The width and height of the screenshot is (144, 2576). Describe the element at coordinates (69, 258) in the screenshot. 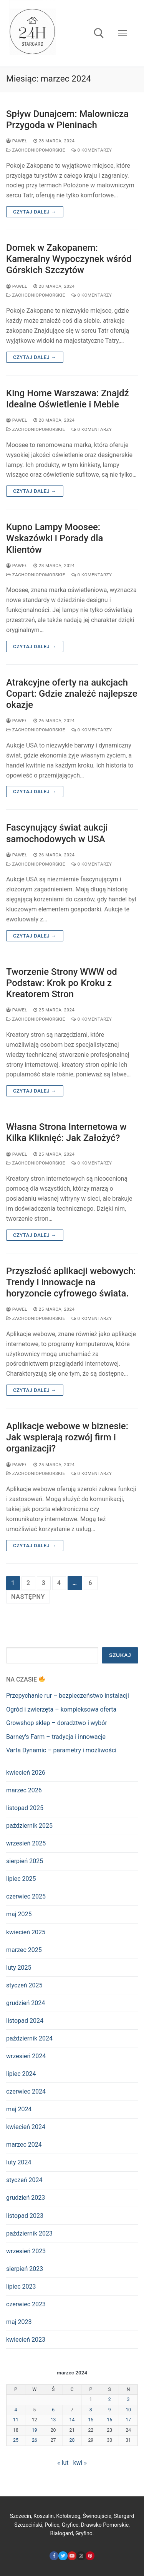

I see `Domek w Zakopanem: Kameralny Wypoczynek wśród Górskich Szczytów` at that location.